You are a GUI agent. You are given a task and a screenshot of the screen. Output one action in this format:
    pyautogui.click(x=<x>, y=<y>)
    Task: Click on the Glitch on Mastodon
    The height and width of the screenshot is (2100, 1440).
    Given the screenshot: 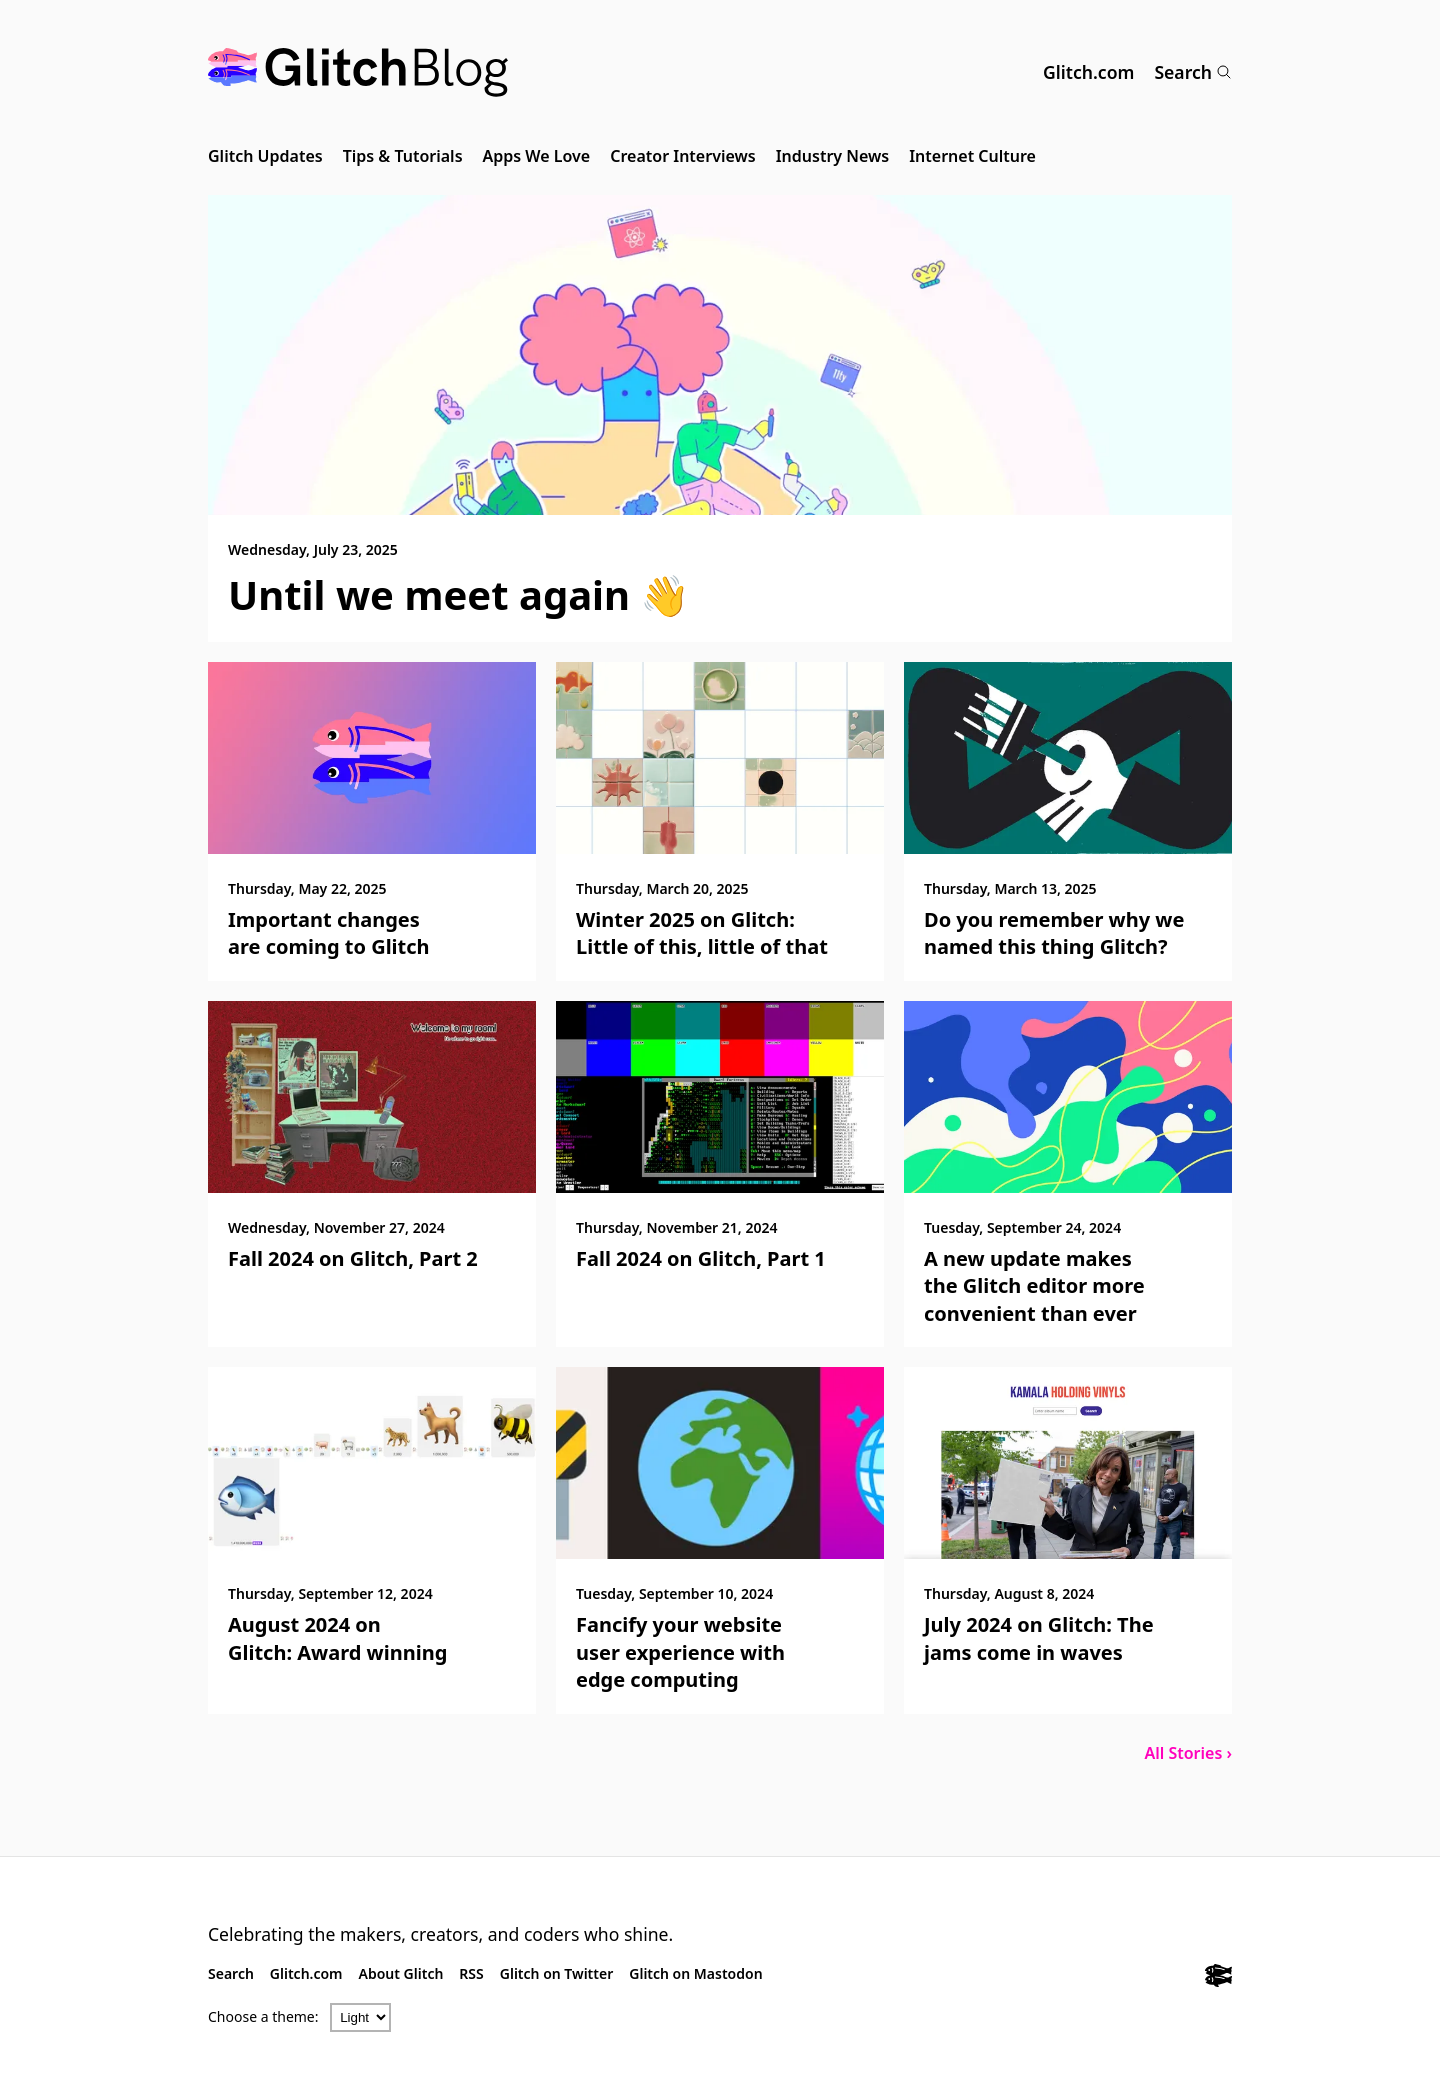 What is the action you would take?
    pyautogui.click(x=695, y=1973)
    